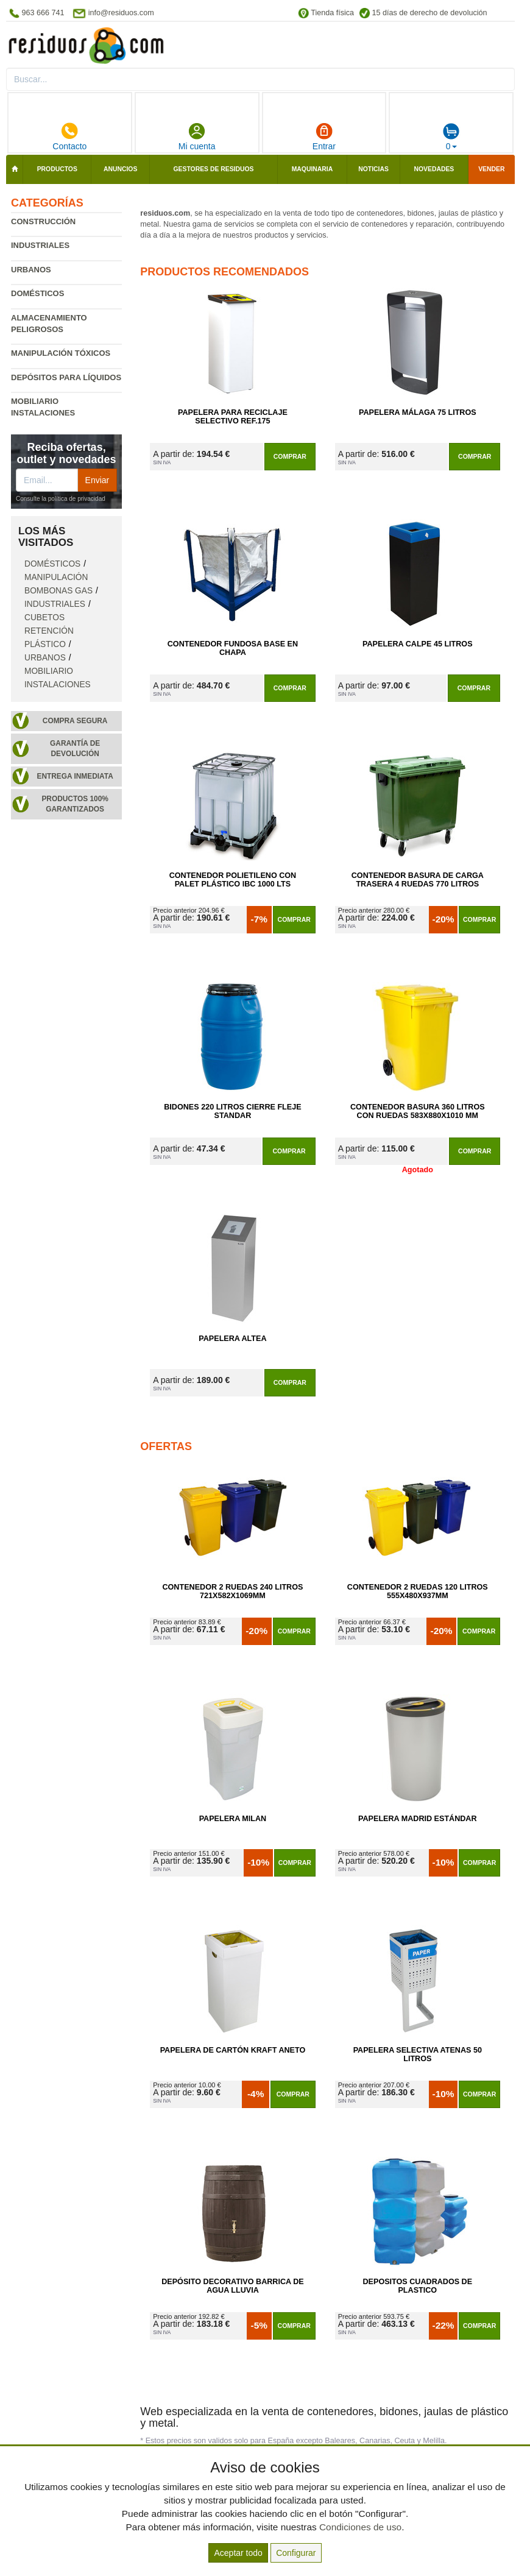 Image resolution: width=530 pixels, height=2576 pixels. I want to click on Papelera para Reciclaje Selectivo Ref.175, so click(233, 416).